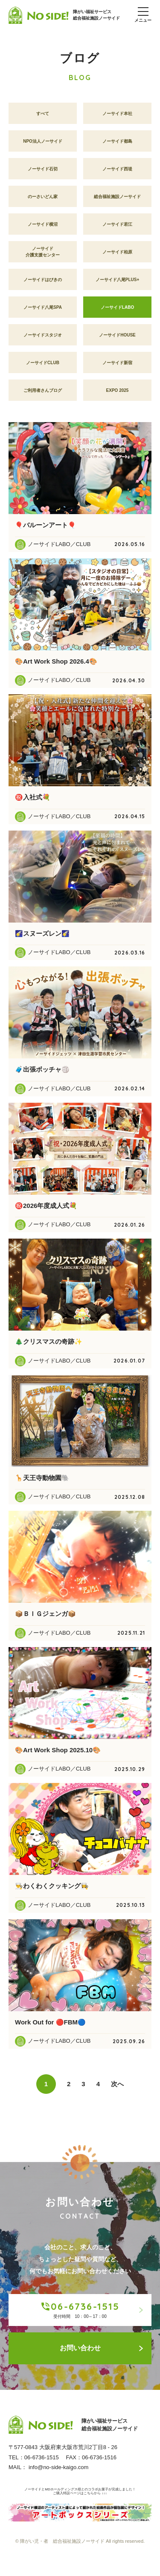 The image size is (160, 2576). Describe the element at coordinates (117, 172) in the screenshot. I see `ノーサイド西堤` at that location.